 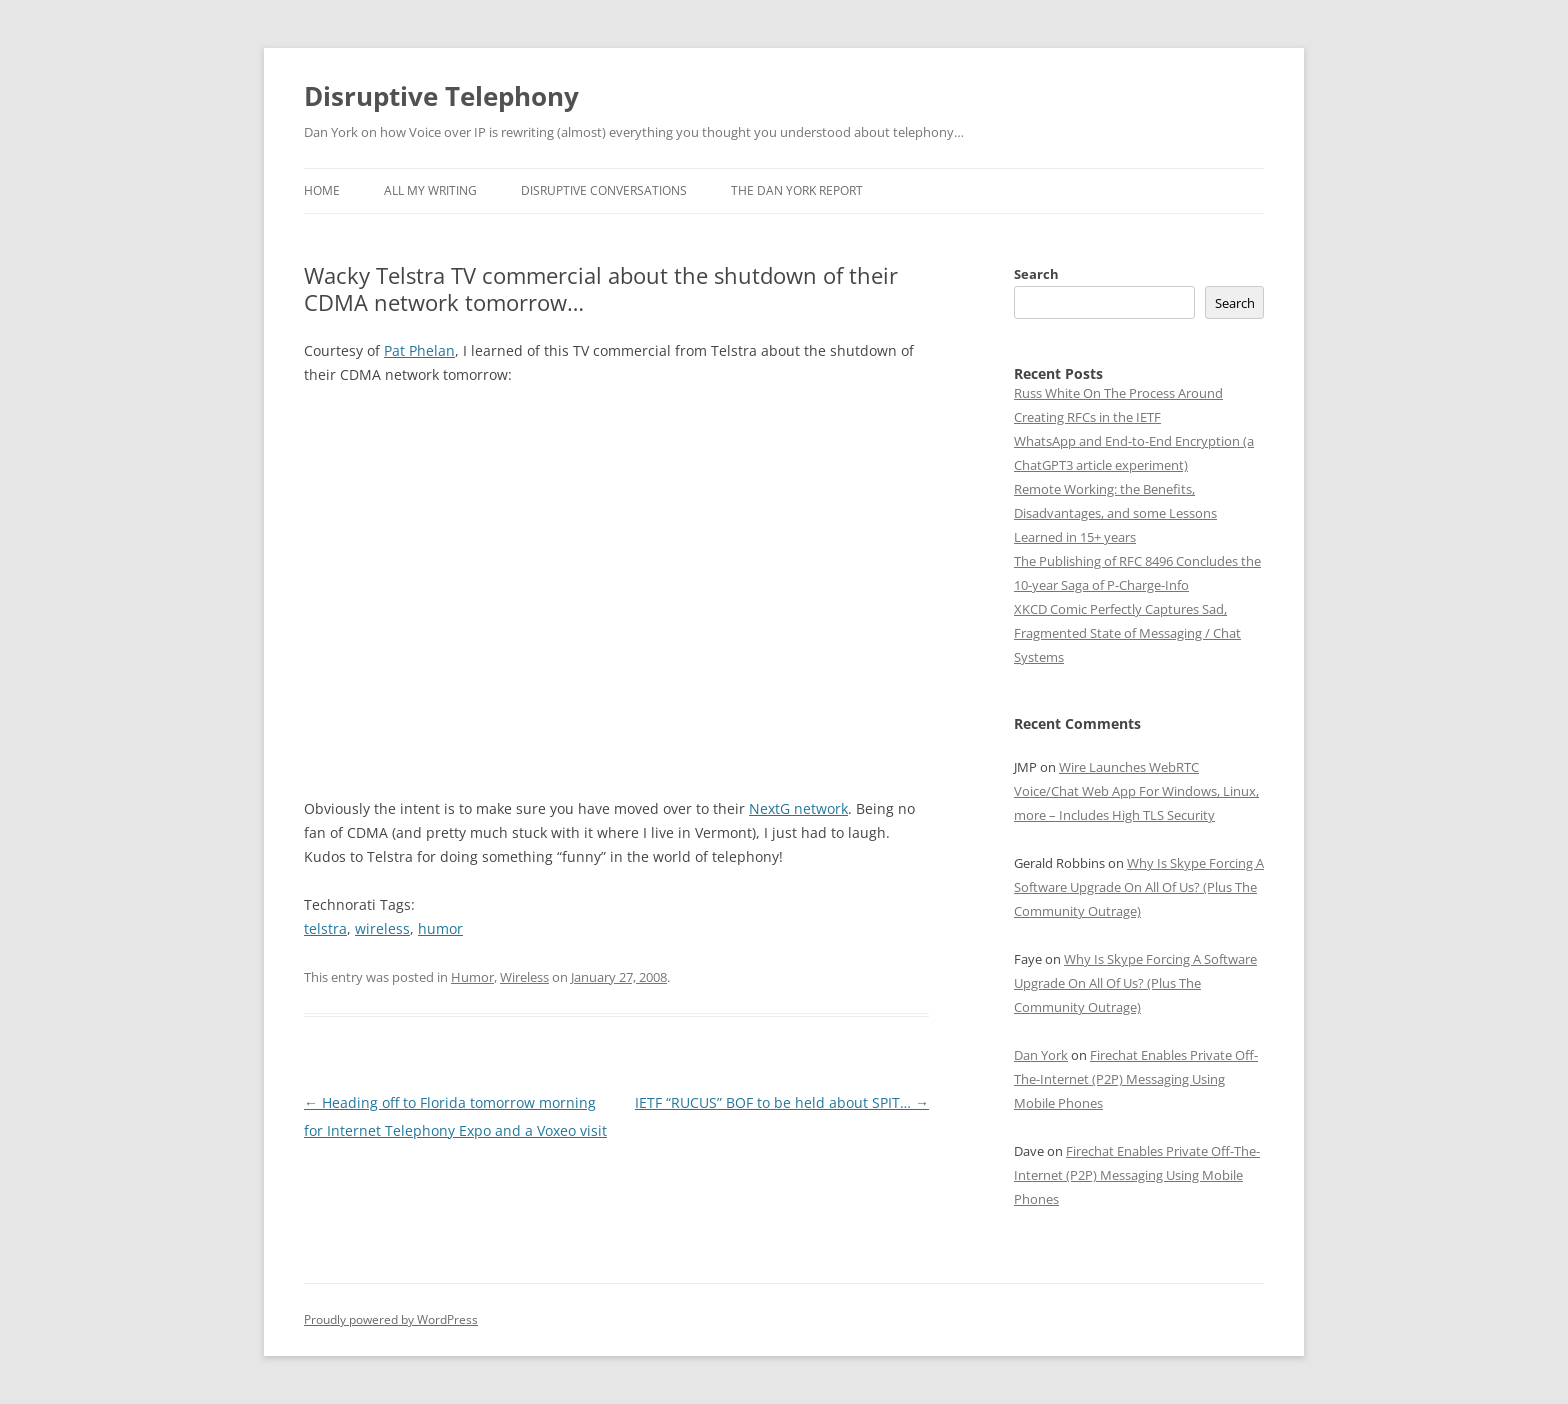 I want to click on Disruptive Telephony, so click(x=441, y=96).